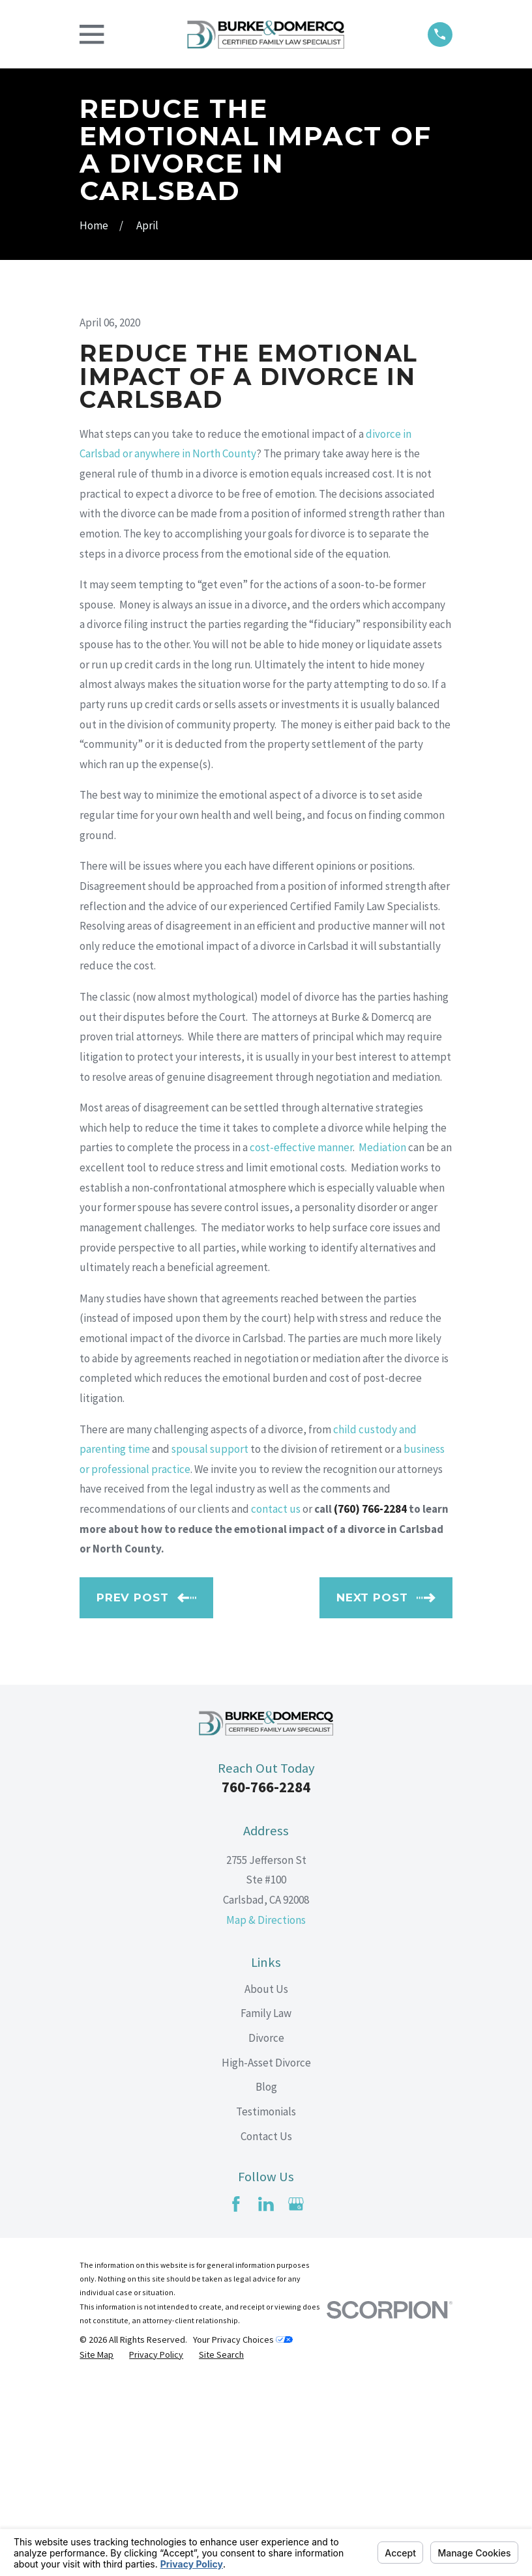 The image size is (532, 2576). What do you see at coordinates (266, 2331) in the screenshot?
I see `Contact Us` at bounding box center [266, 2331].